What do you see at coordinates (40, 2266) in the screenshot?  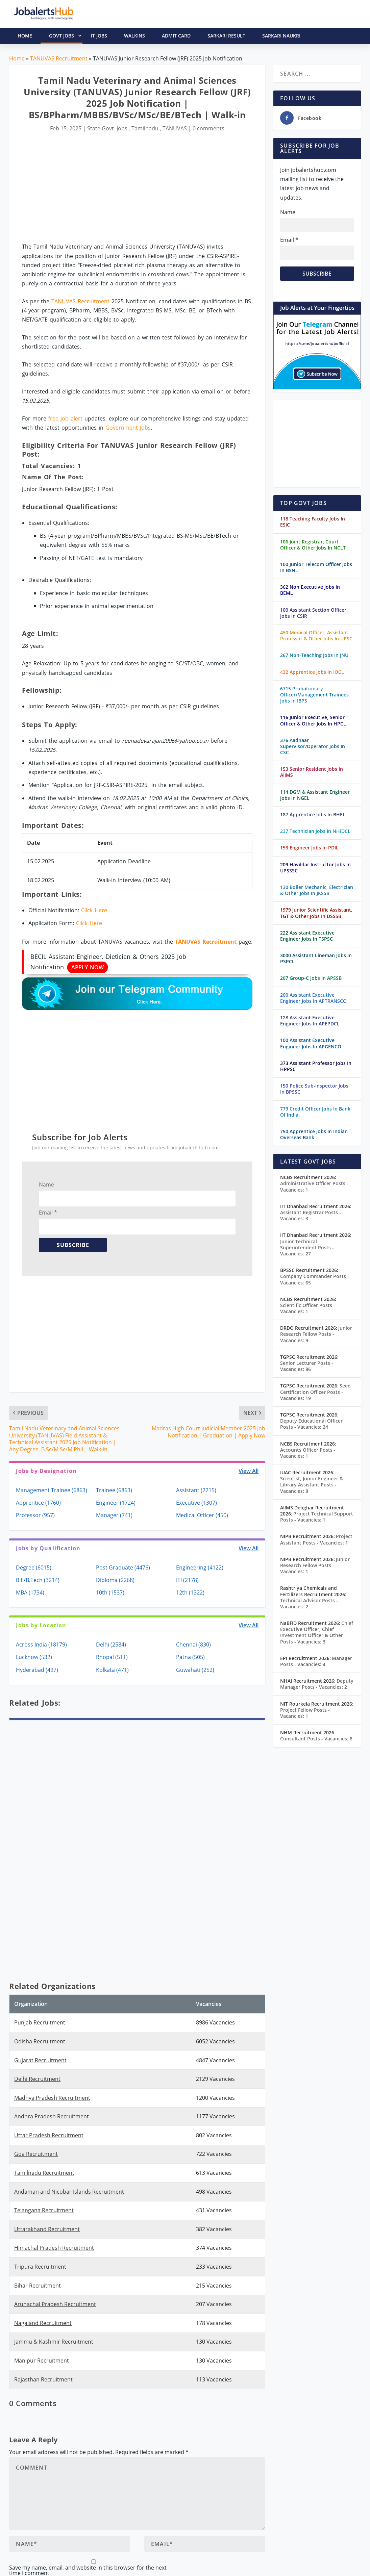 I see `Tripura Recruitment` at bounding box center [40, 2266].